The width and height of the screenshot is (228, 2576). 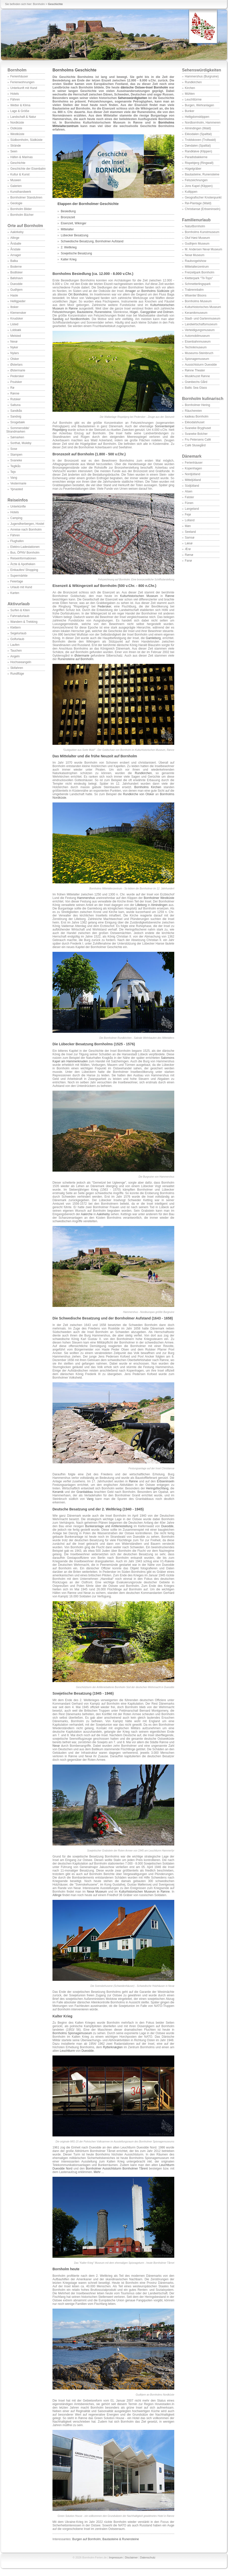 What do you see at coordinates (202, 209) in the screenshot?
I see `Christiansø (Erbseninseln)` at bounding box center [202, 209].